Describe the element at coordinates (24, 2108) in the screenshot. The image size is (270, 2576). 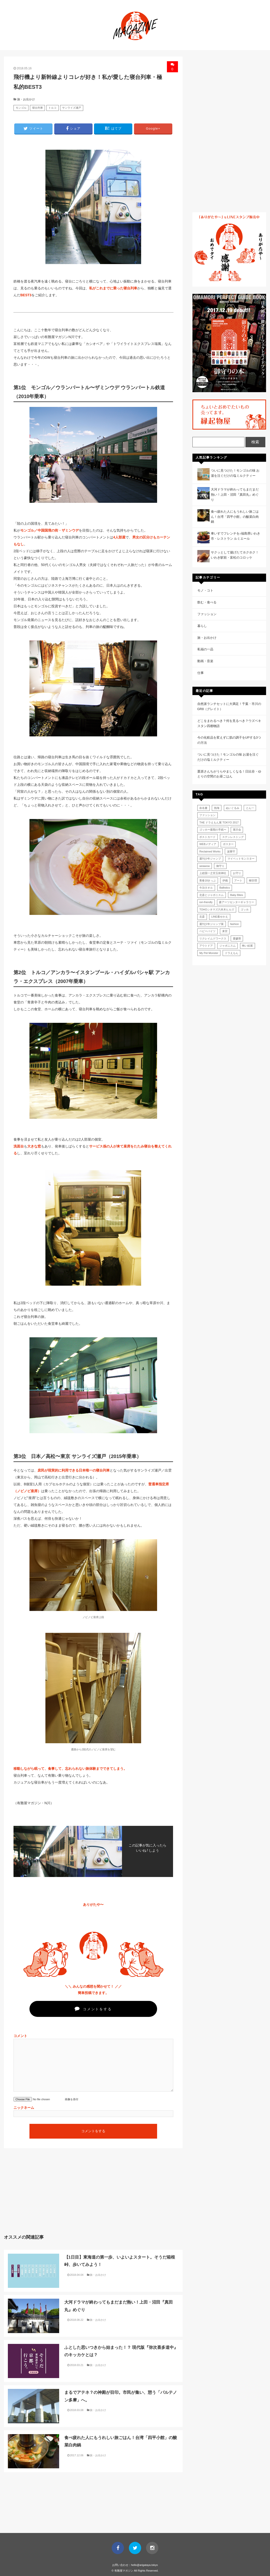
I see `ニックネーム` at that location.